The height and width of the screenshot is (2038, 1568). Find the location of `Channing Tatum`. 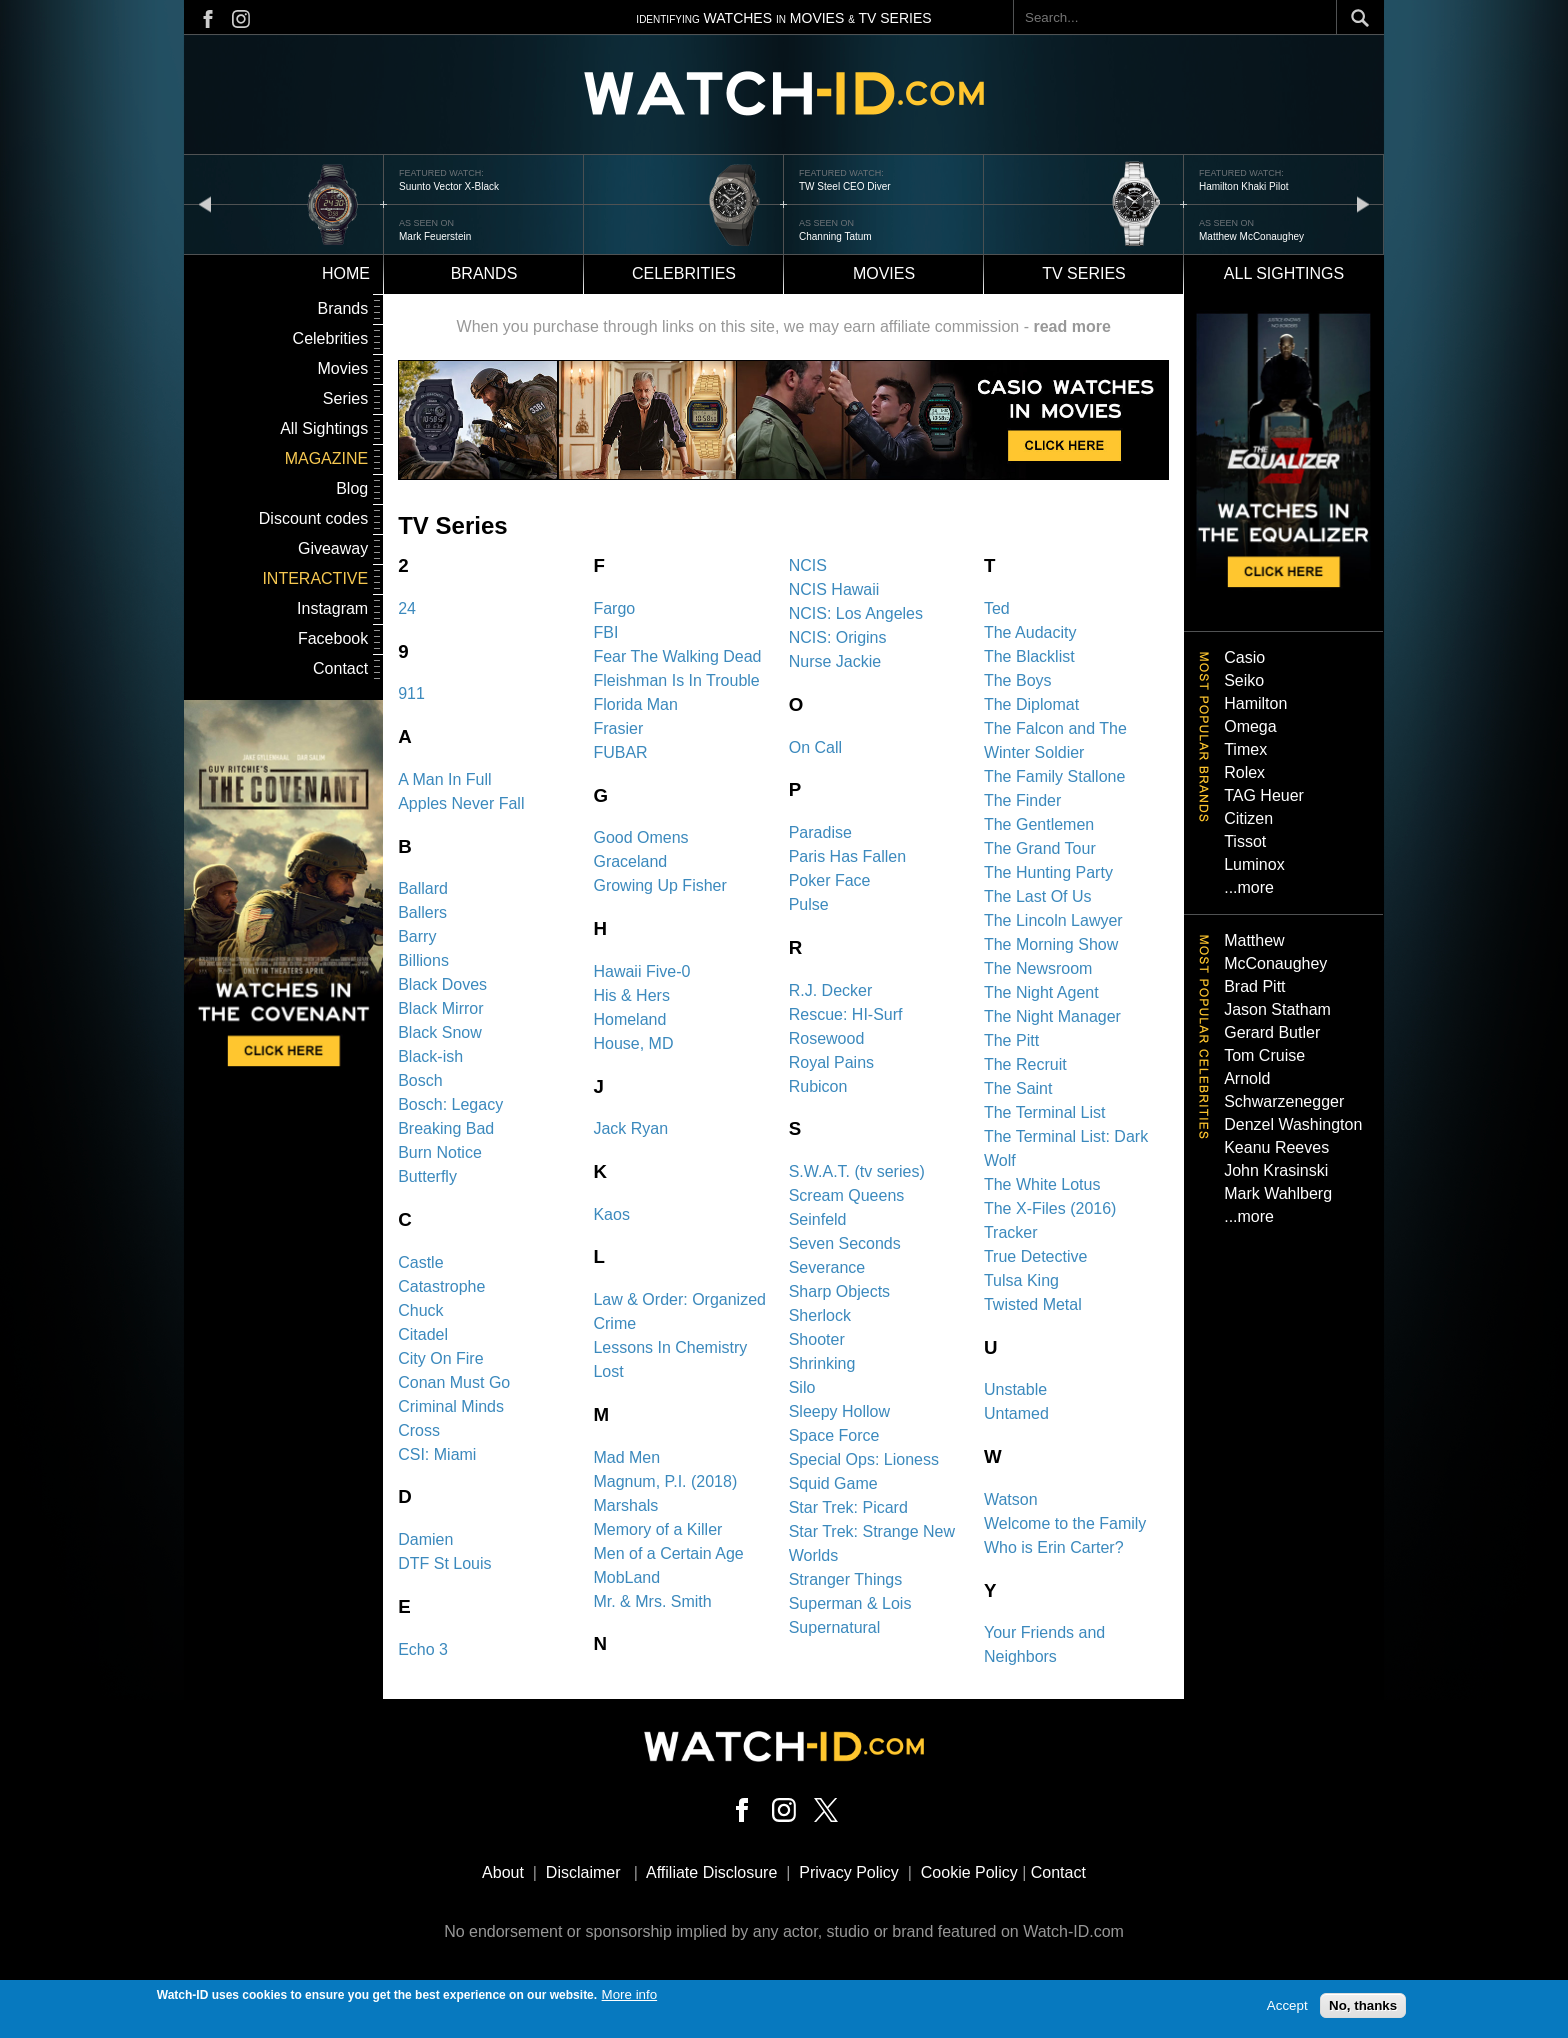

Channing Tatum is located at coordinates (835, 236).